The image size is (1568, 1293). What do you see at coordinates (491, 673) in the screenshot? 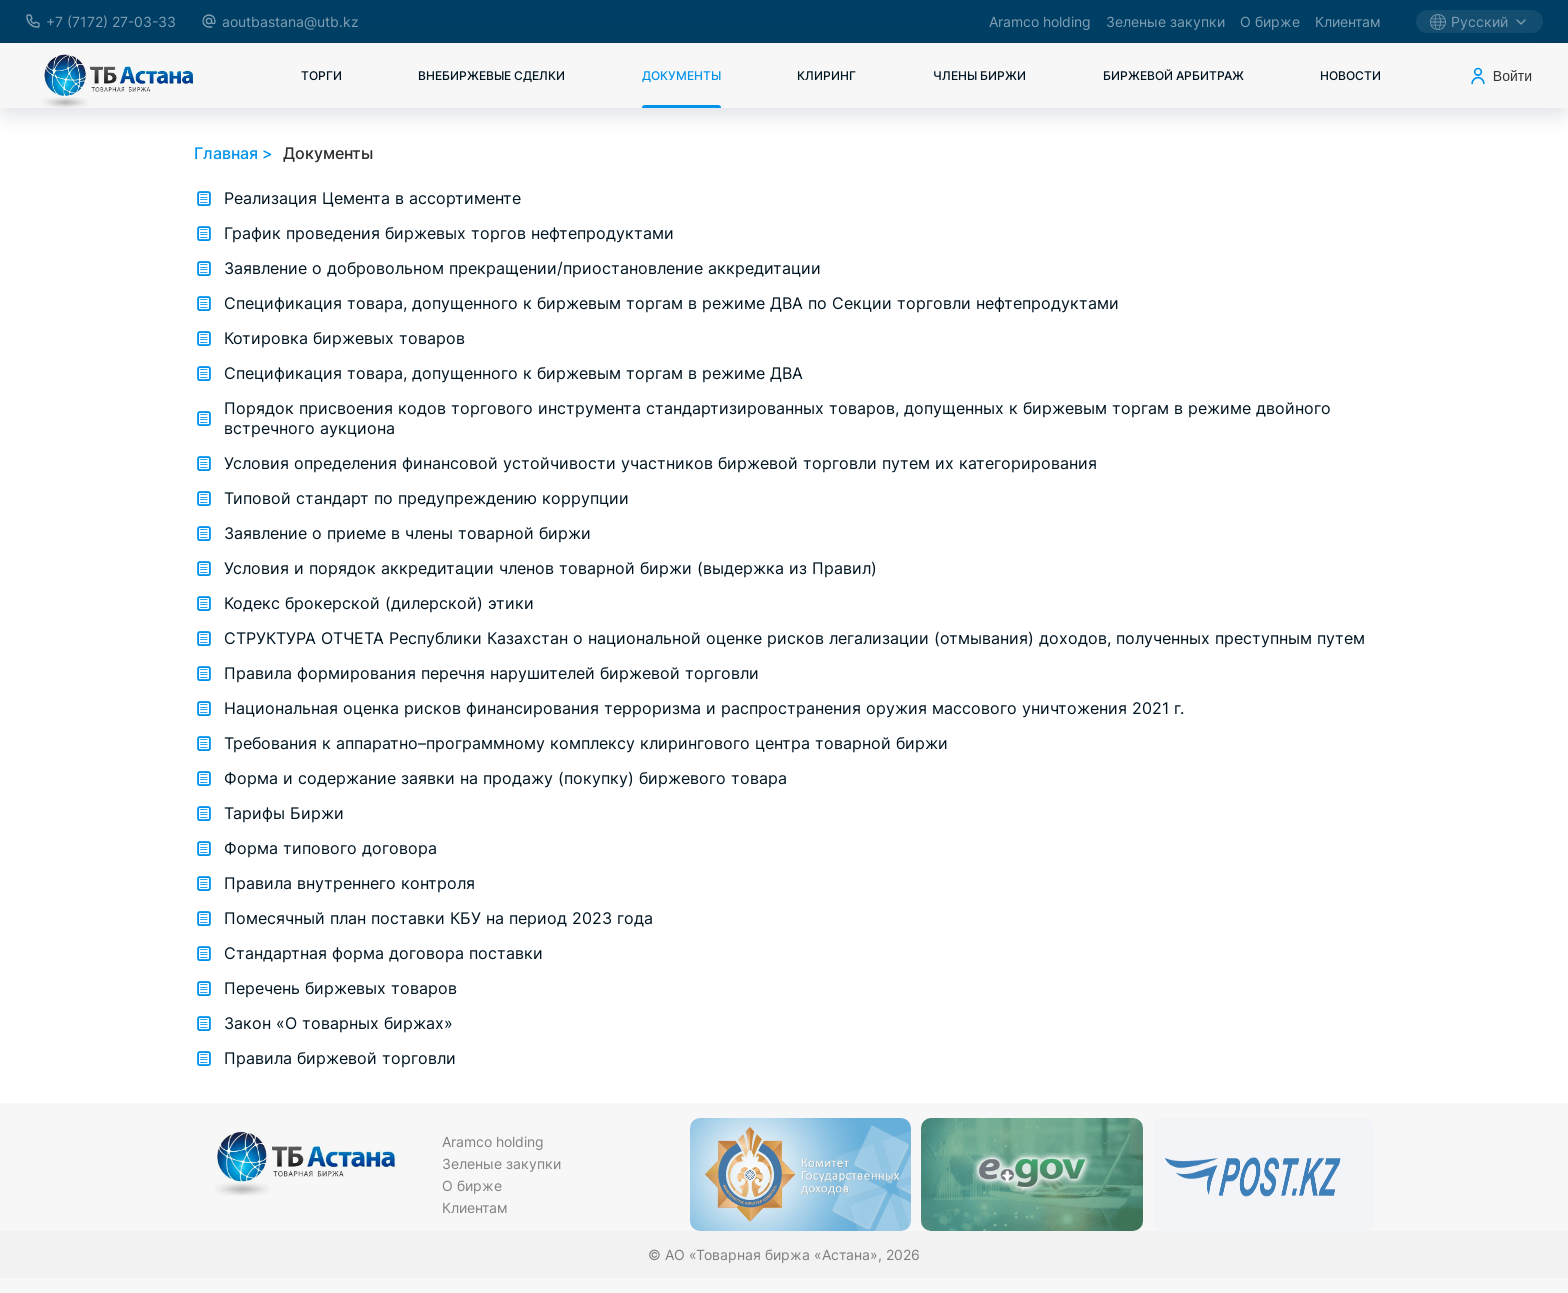
I see `Правила формирования перечня нарушителей биржевой торговли` at bounding box center [491, 673].